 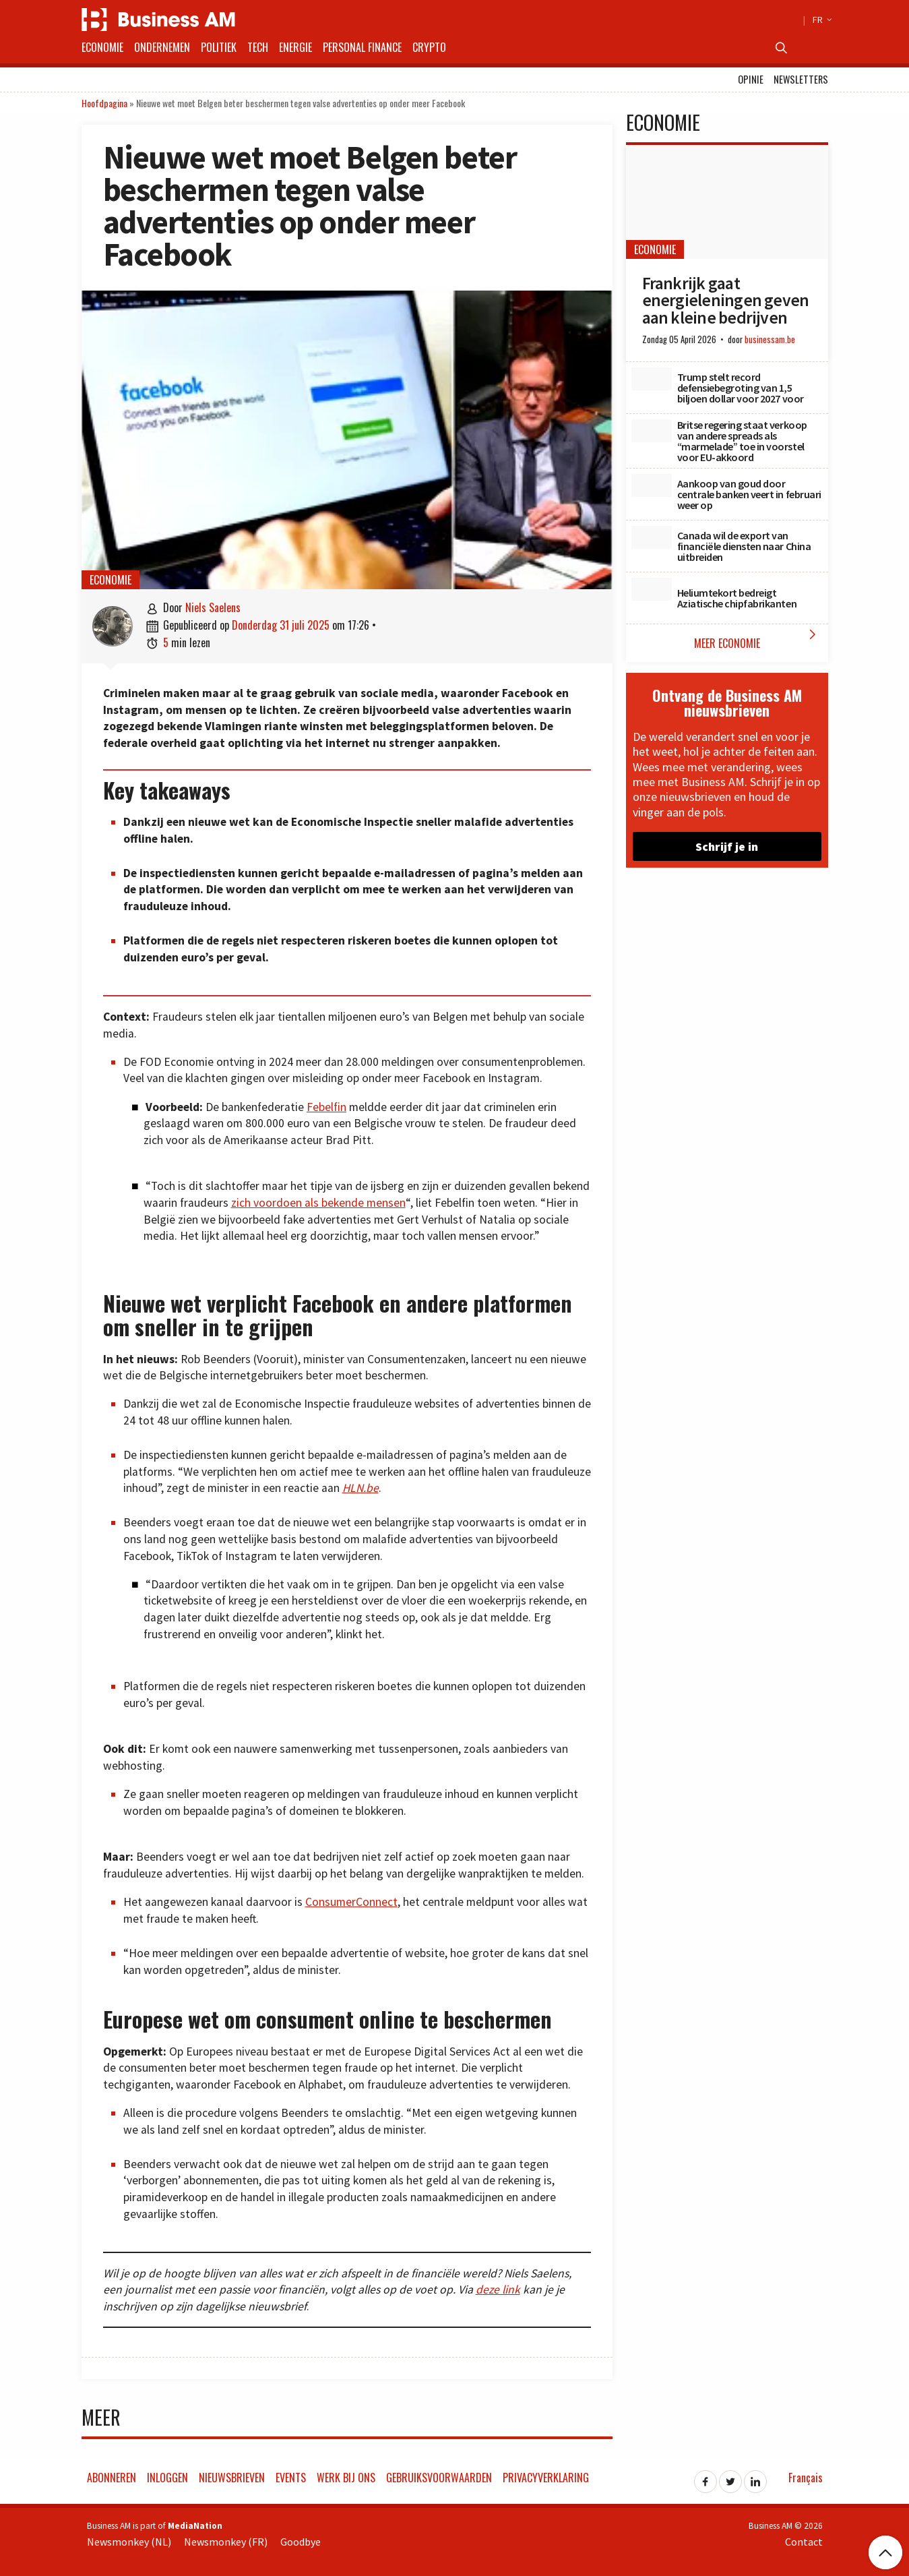 What do you see at coordinates (804, 2541) in the screenshot?
I see `Contact` at bounding box center [804, 2541].